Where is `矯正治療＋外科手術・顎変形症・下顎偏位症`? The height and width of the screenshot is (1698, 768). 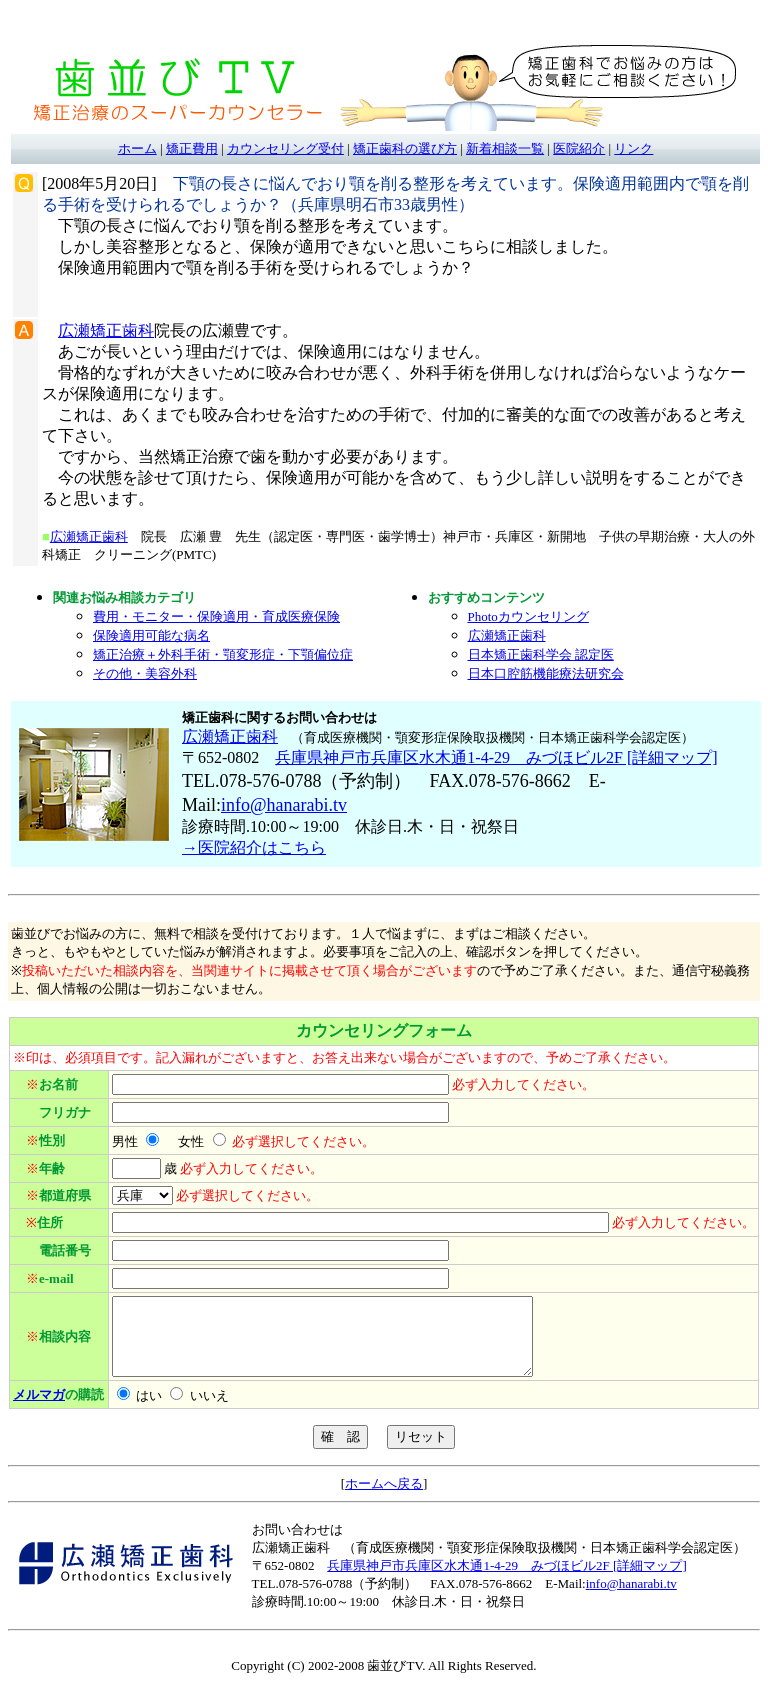
矯正治療＋外科手術・顎変形症・下顎偏位症 is located at coordinates (223, 654).